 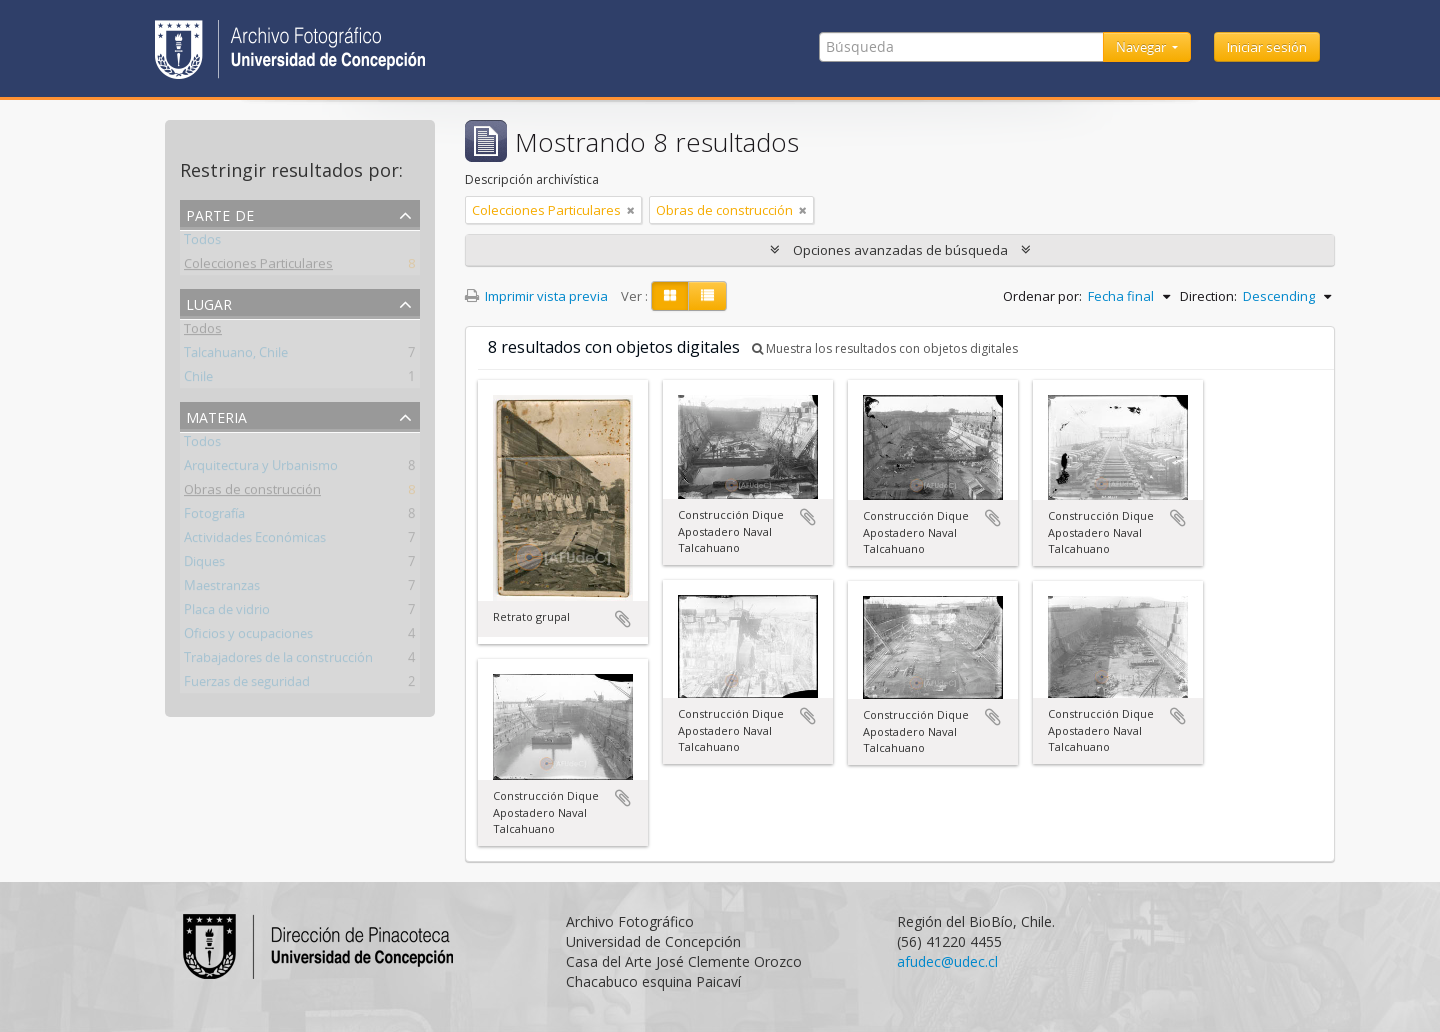 What do you see at coordinates (255, 541) in the screenshot?
I see `Actividades Económicas` at bounding box center [255, 541].